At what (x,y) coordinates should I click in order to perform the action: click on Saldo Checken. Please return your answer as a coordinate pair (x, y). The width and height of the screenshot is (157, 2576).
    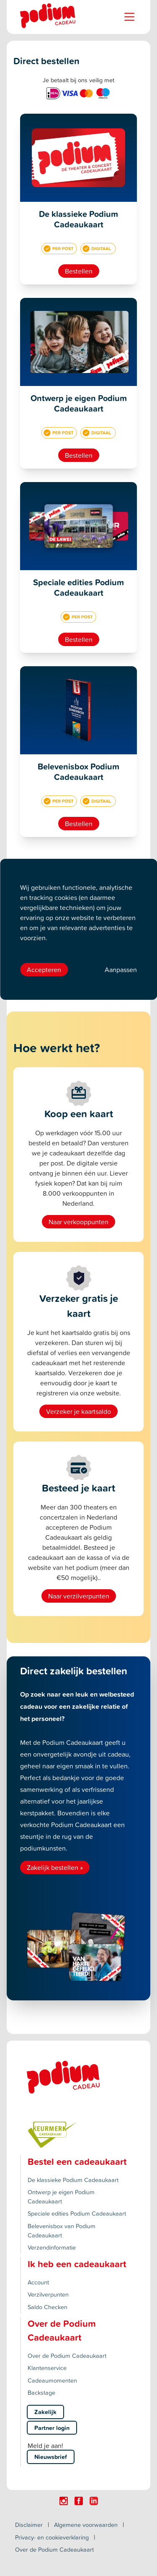
    Looking at the image, I should click on (47, 2306).